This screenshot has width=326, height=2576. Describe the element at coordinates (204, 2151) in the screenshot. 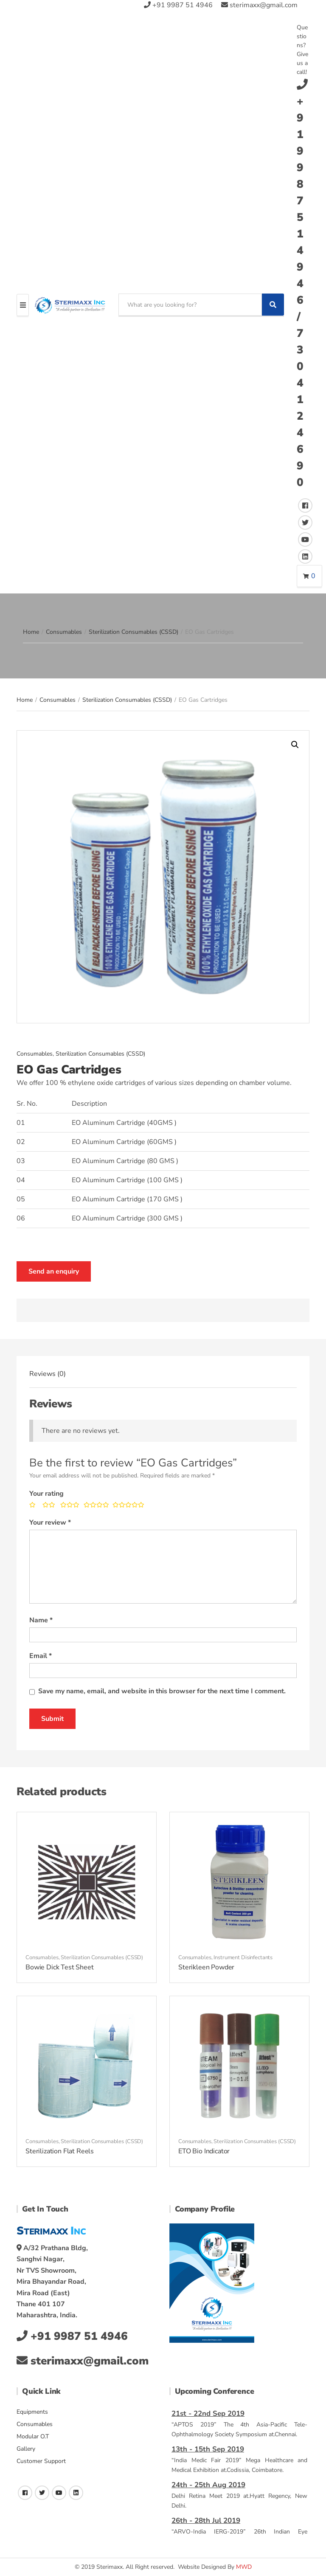

I see `ETO Bio Indicator` at that location.